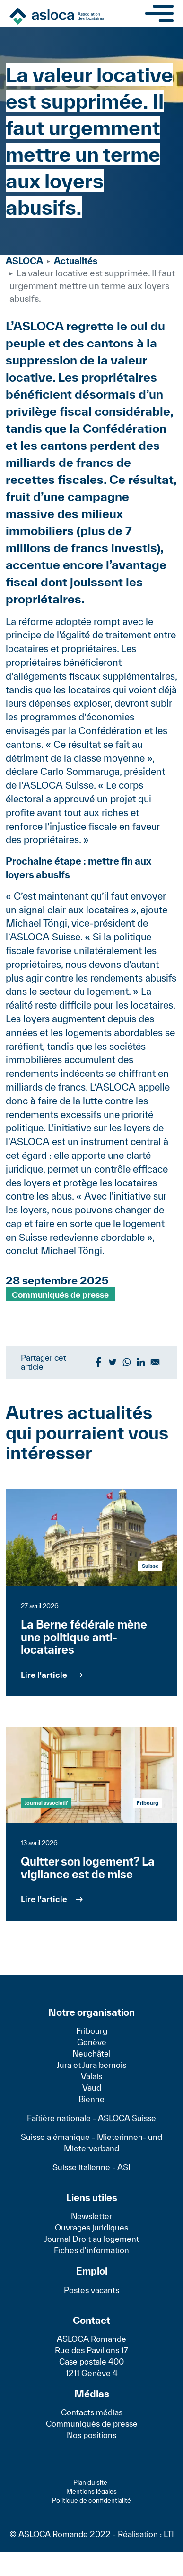 This screenshot has width=183, height=2576. Describe the element at coordinates (91, 2434) in the screenshot. I see `Nos positions` at that location.